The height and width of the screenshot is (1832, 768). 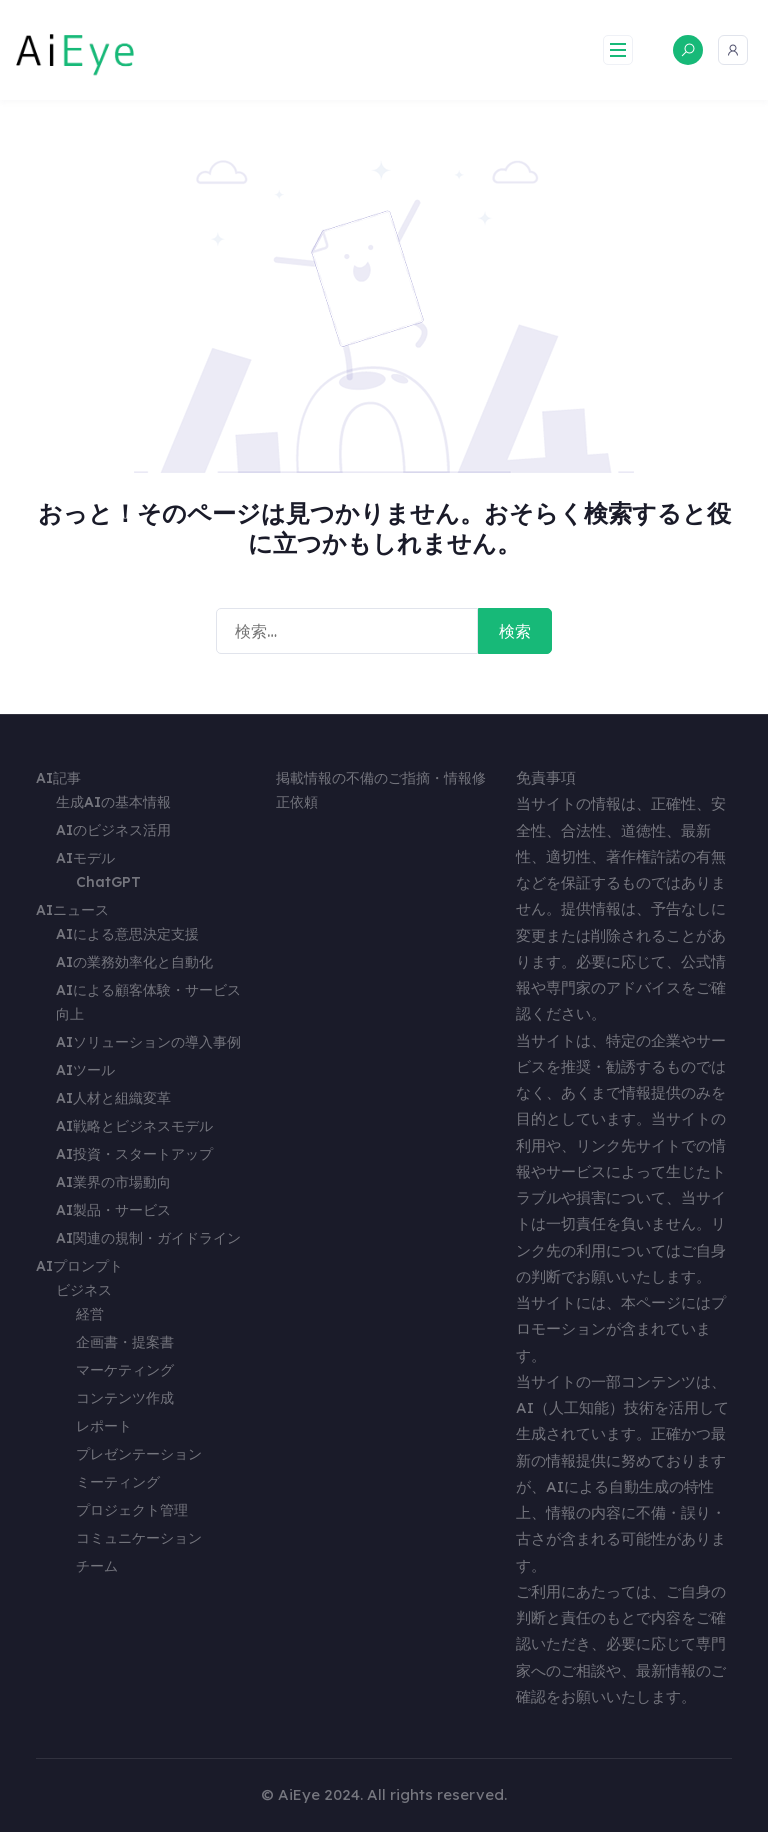 What do you see at coordinates (113, 1182) in the screenshot?
I see `AI業界の市場動向` at bounding box center [113, 1182].